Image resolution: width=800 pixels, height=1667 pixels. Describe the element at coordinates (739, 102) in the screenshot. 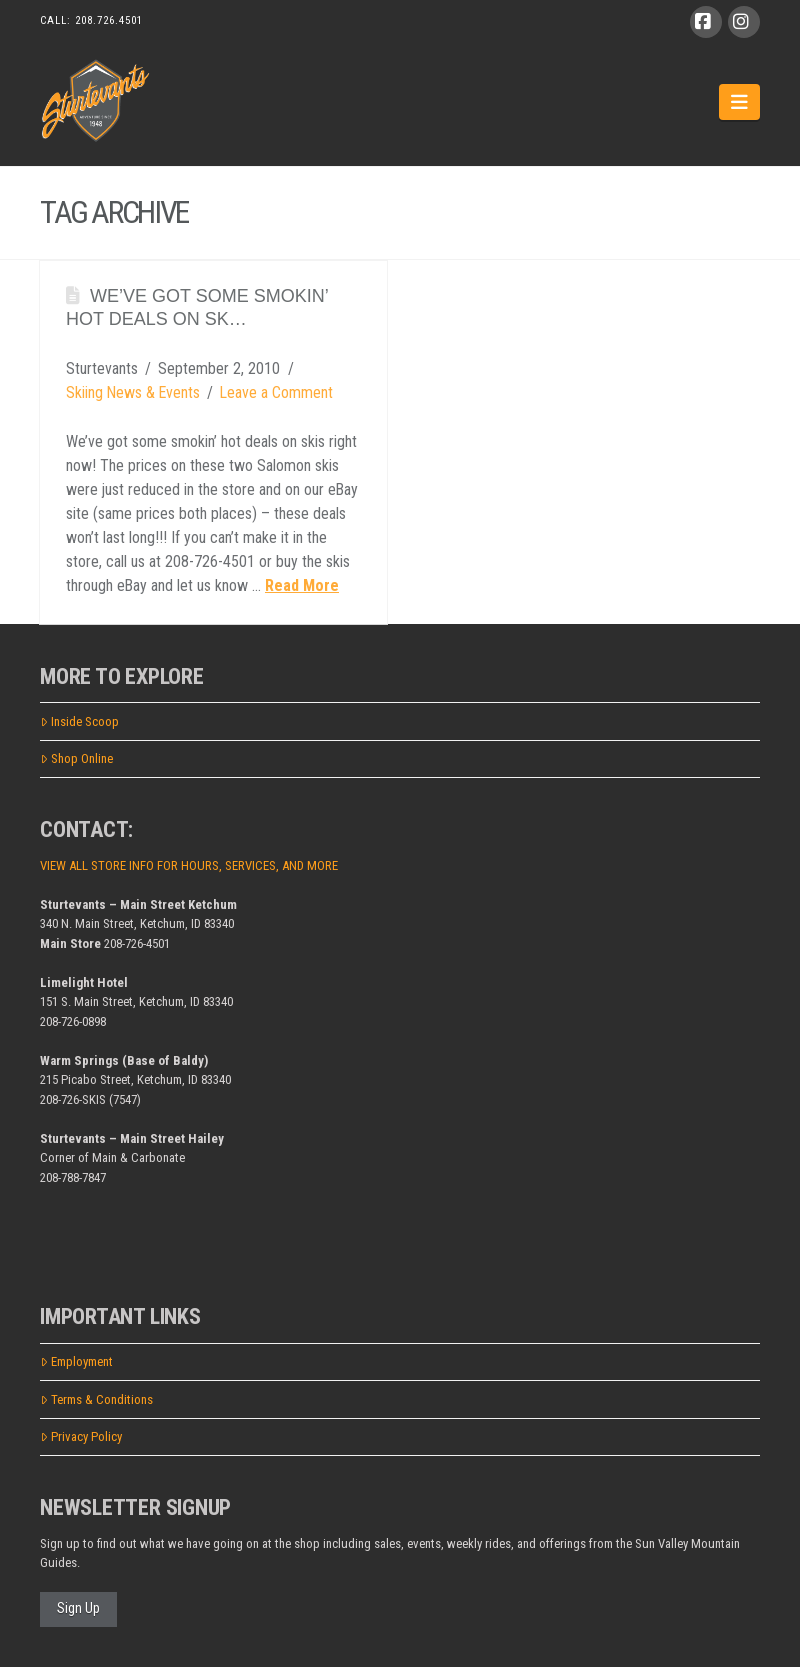

I see `[button]` at that location.